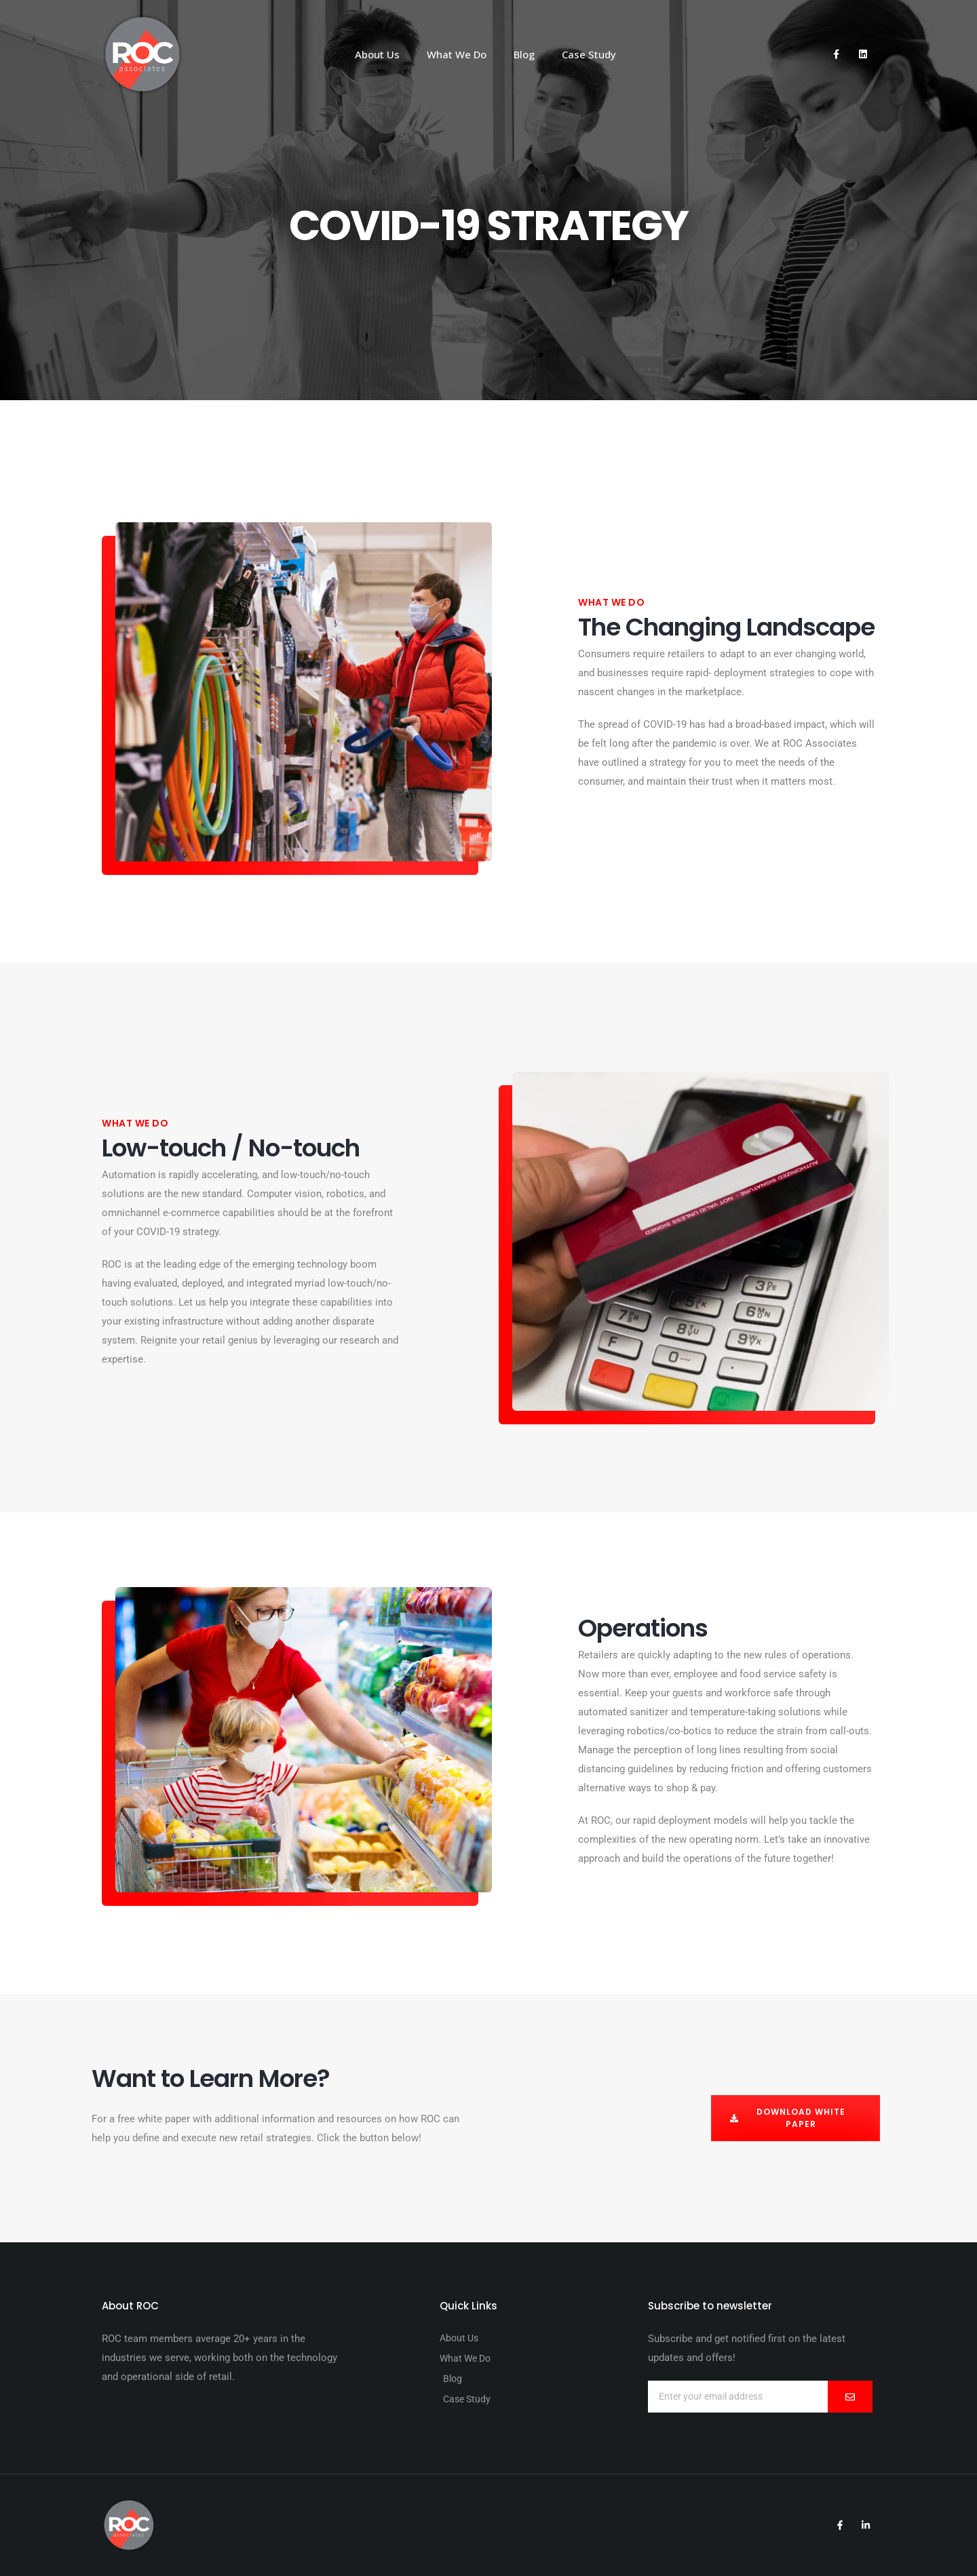 Image resolution: width=977 pixels, height=2576 pixels. What do you see at coordinates (524, 54) in the screenshot?
I see `Blog` at bounding box center [524, 54].